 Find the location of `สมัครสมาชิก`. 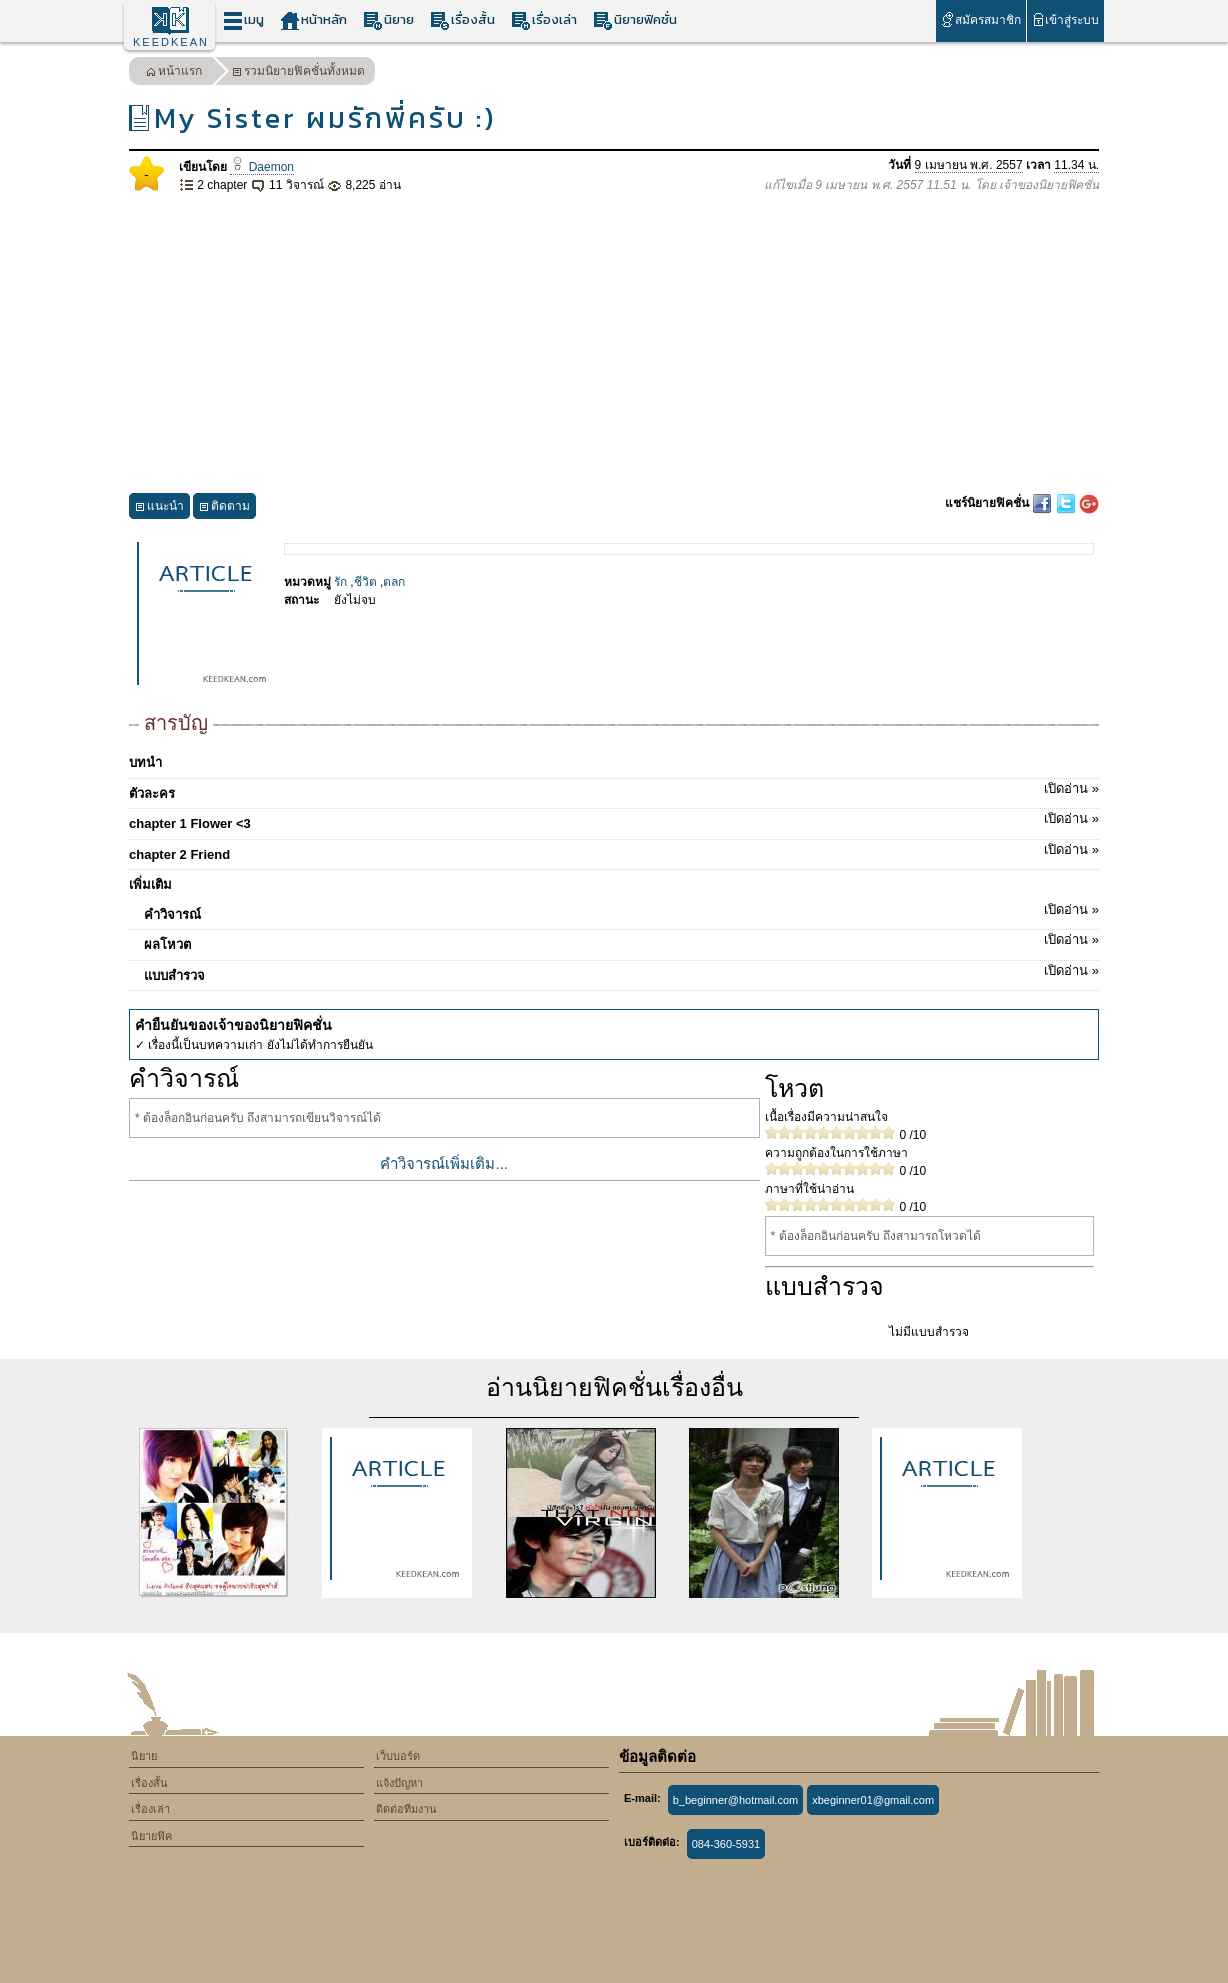

สมัครสมาชิก is located at coordinates (980, 19).